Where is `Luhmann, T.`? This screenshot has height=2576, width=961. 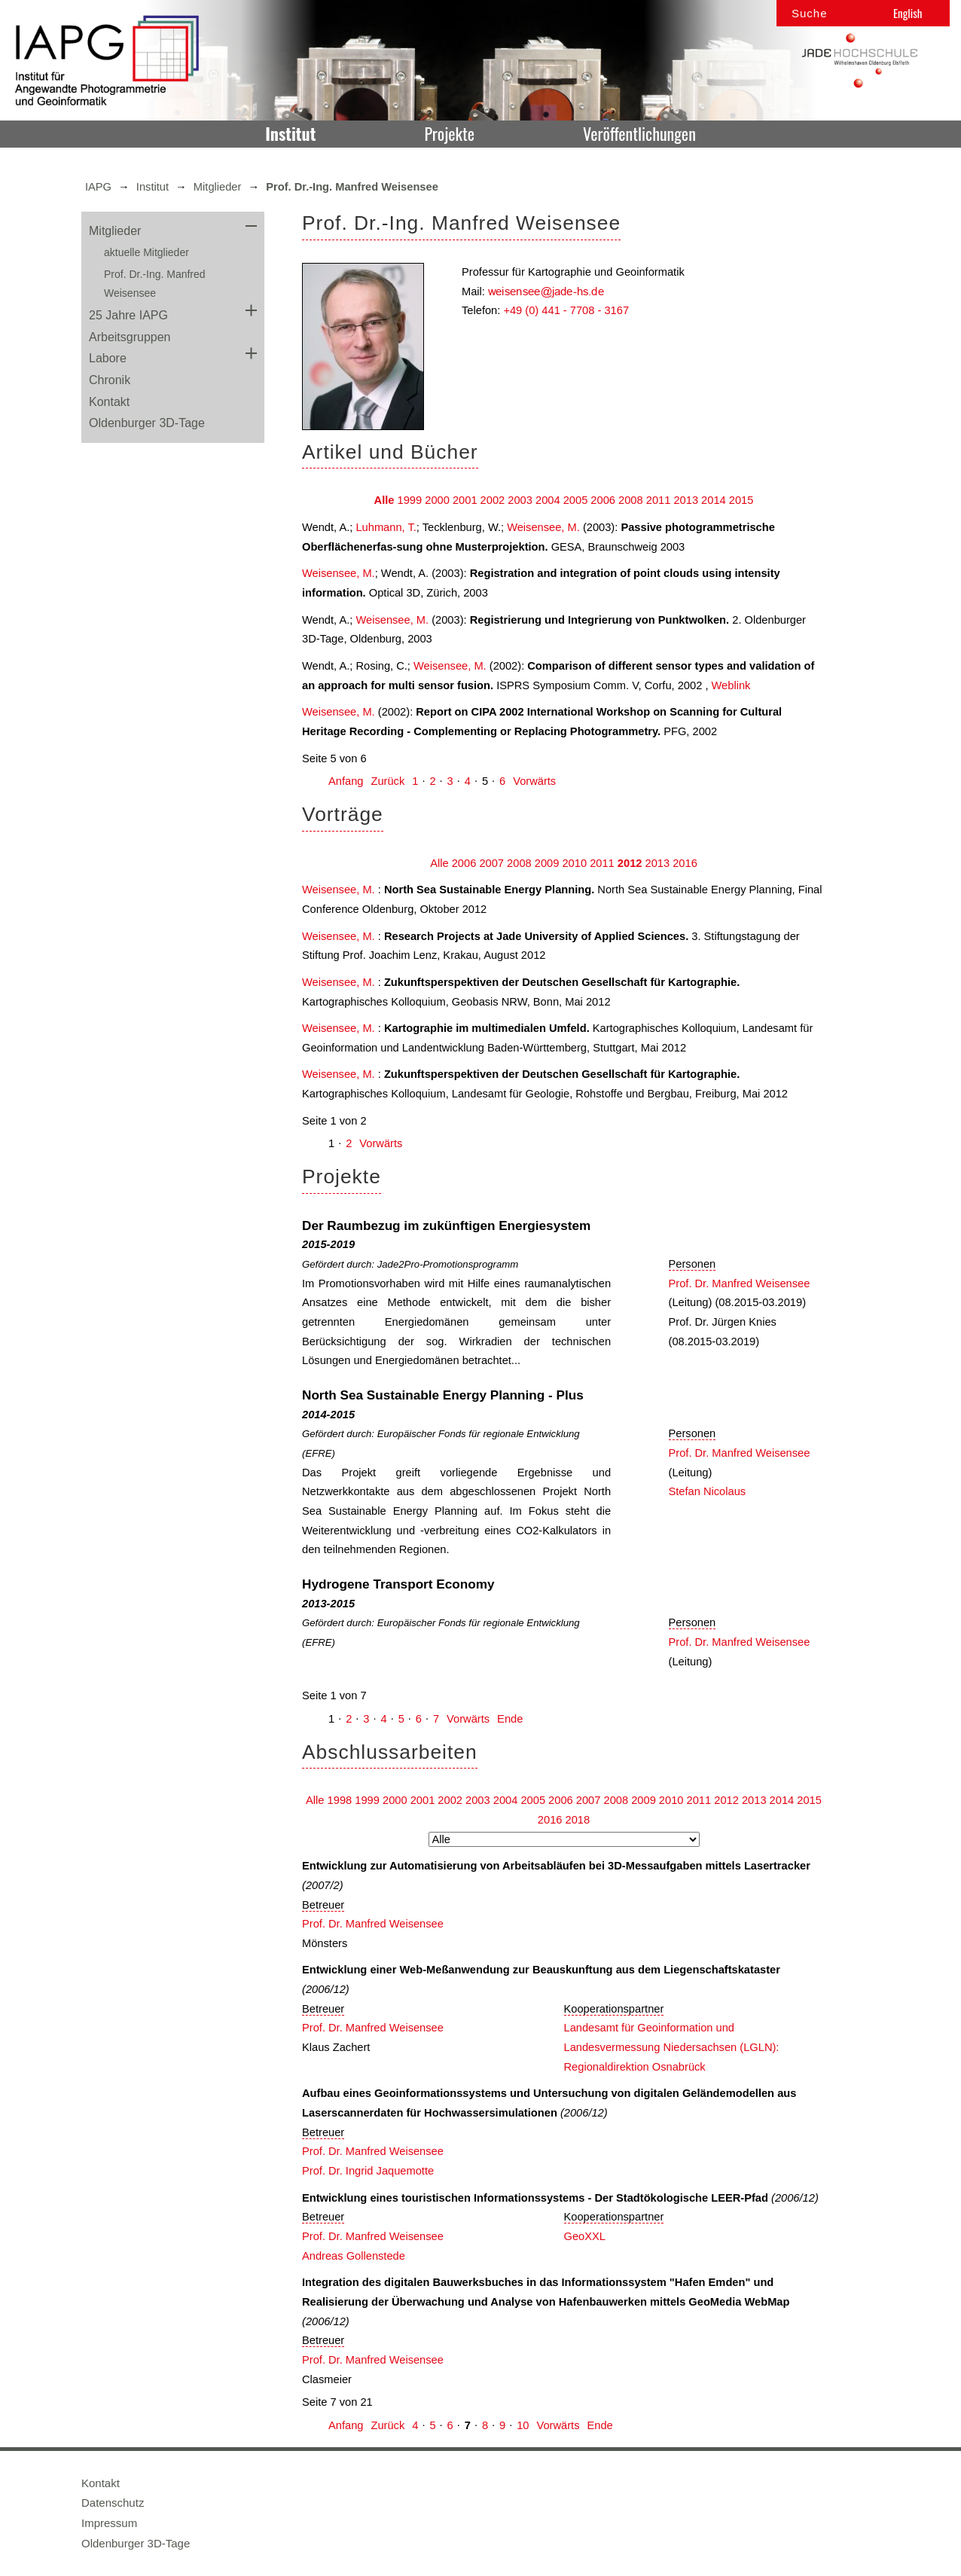
Luhmann, T. is located at coordinates (385, 527).